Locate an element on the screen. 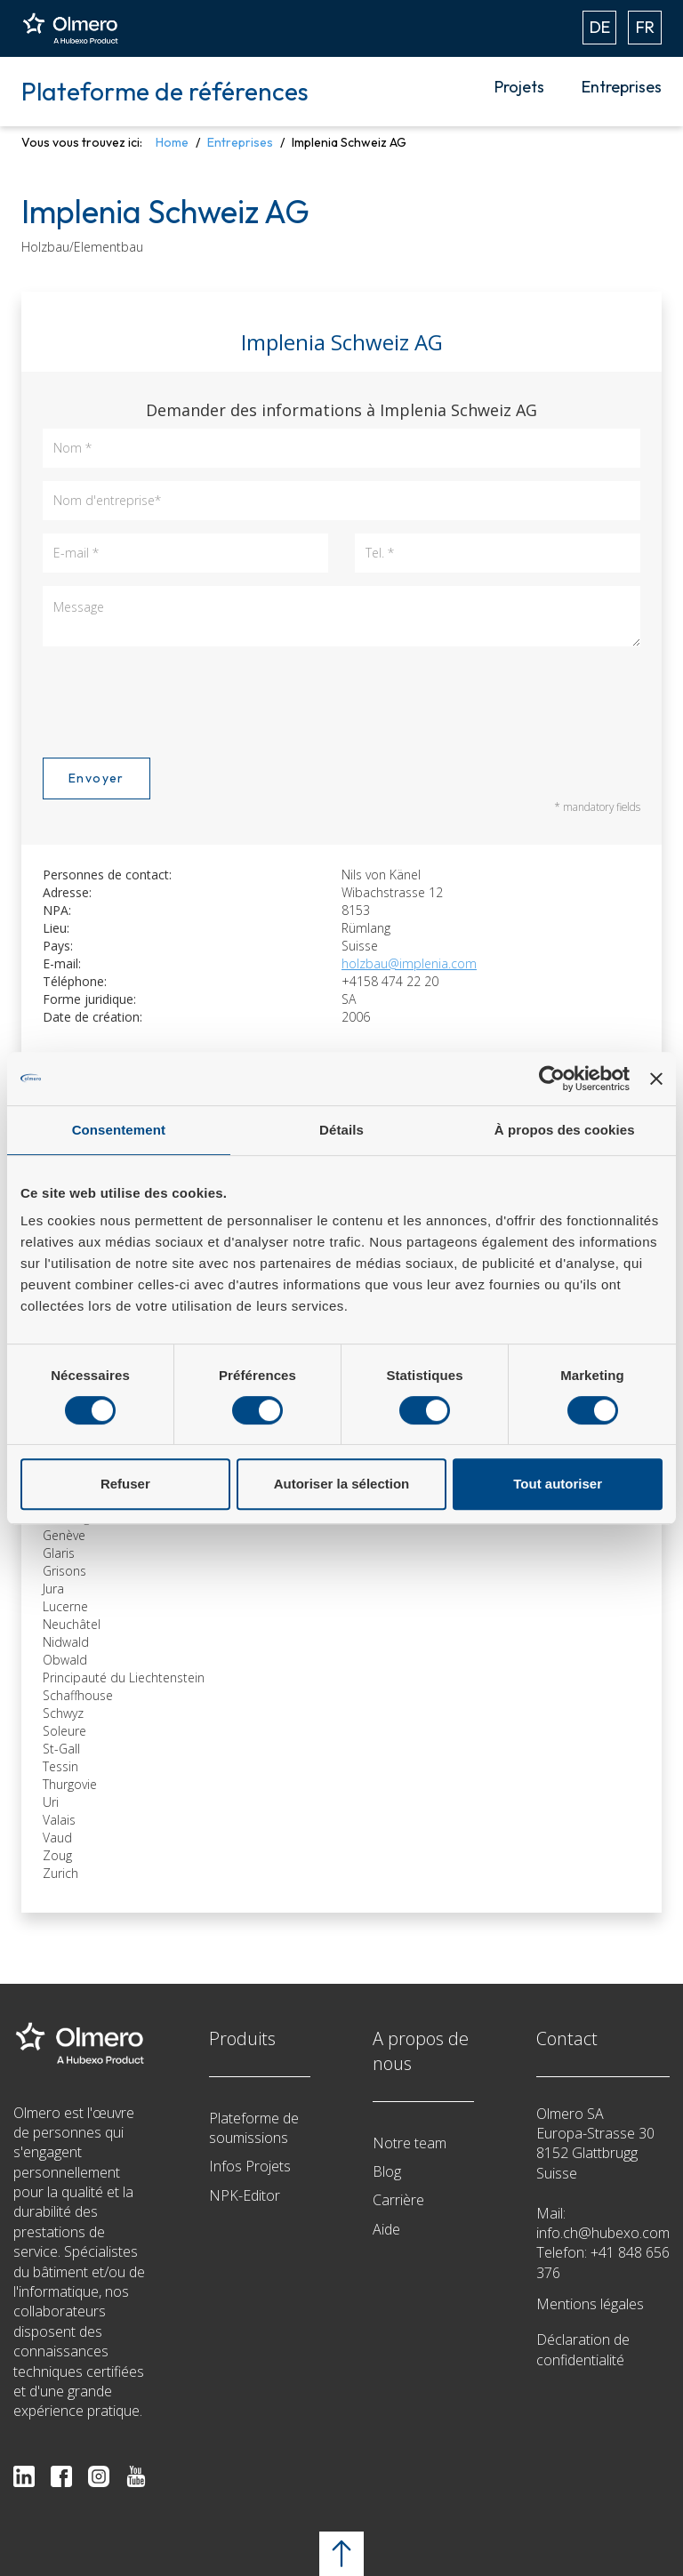 The height and width of the screenshot is (2576, 683). Entreprises is located at coordinates (622, 86).